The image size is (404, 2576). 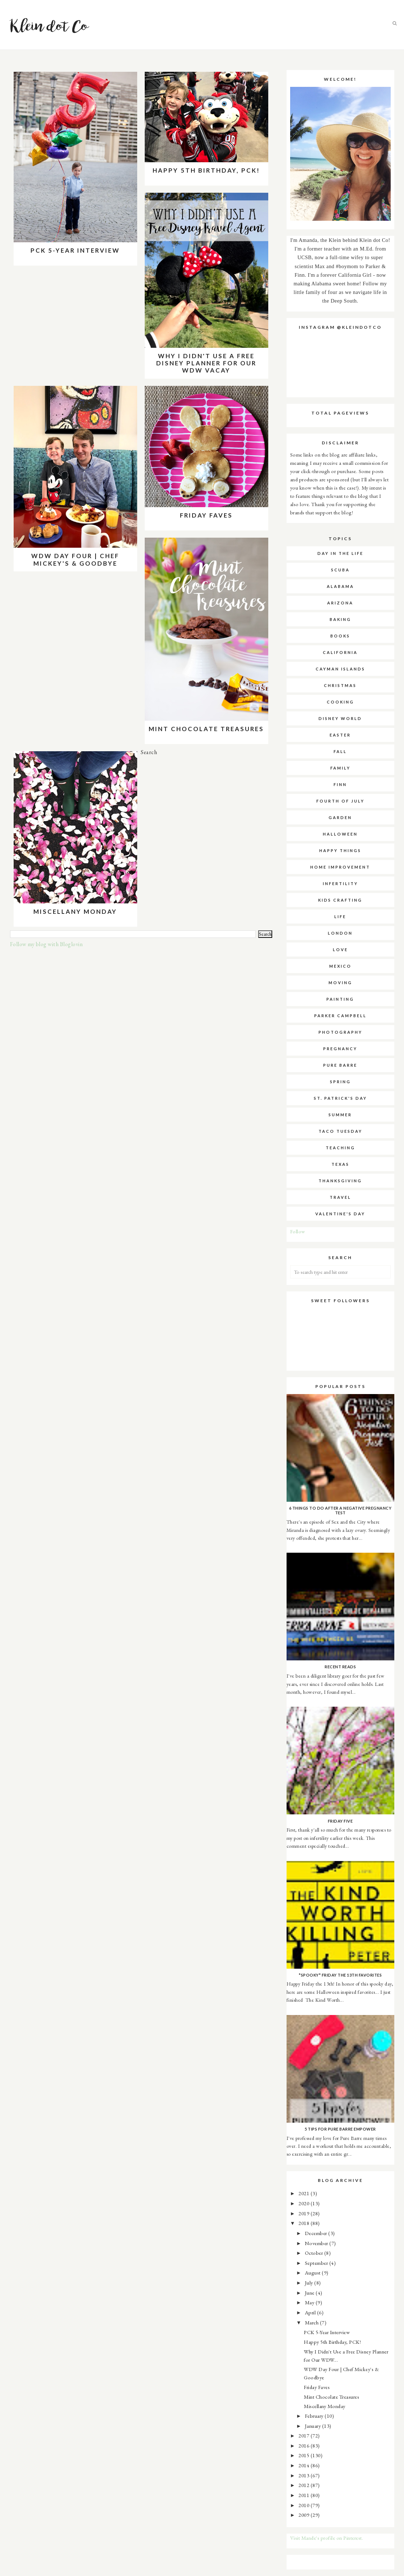 I want to click on 2016, so click(x=304, y=2445).